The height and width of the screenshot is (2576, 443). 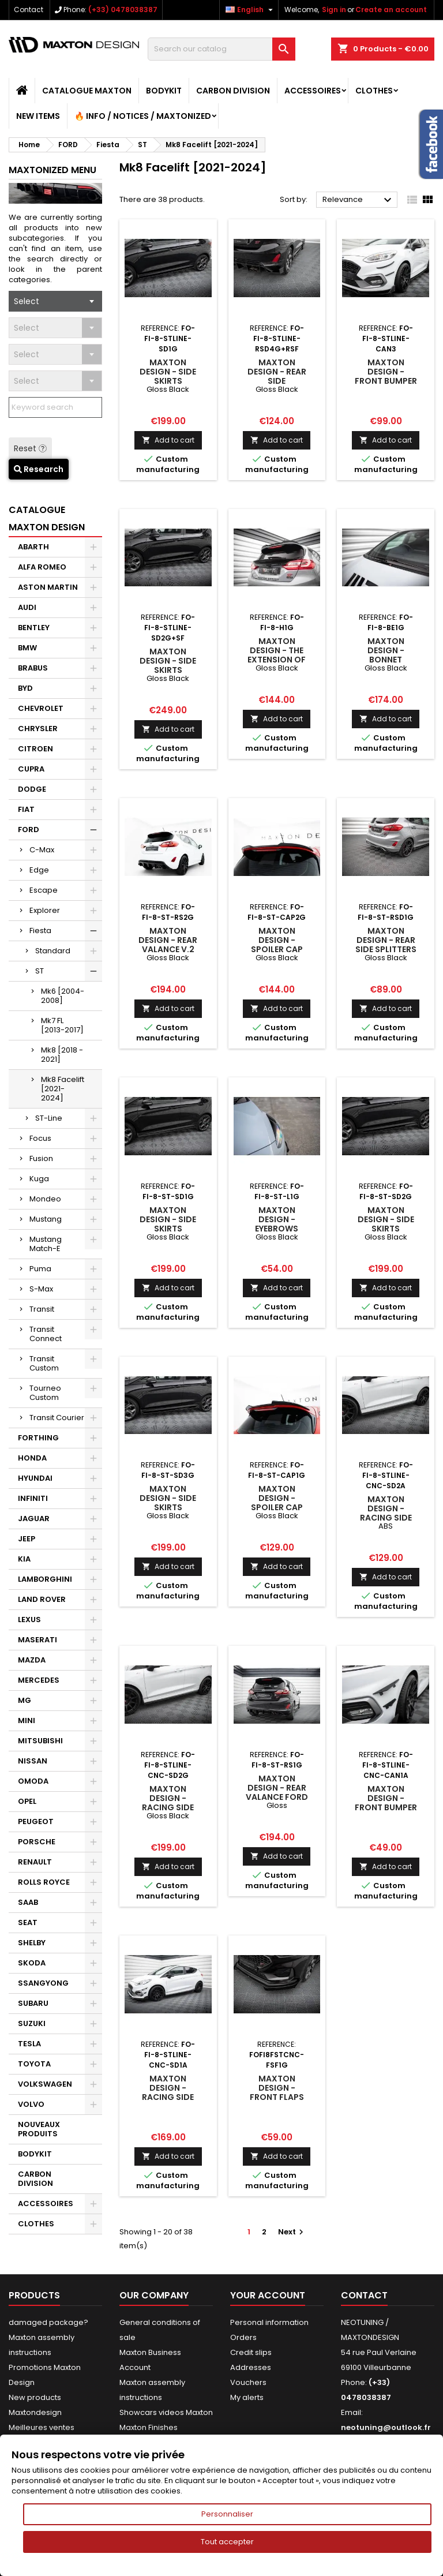 What do you see at coordinates (148, 2427) in the screenshot?
I see `Maxton Finishes` at bounding box center [148, 2427].